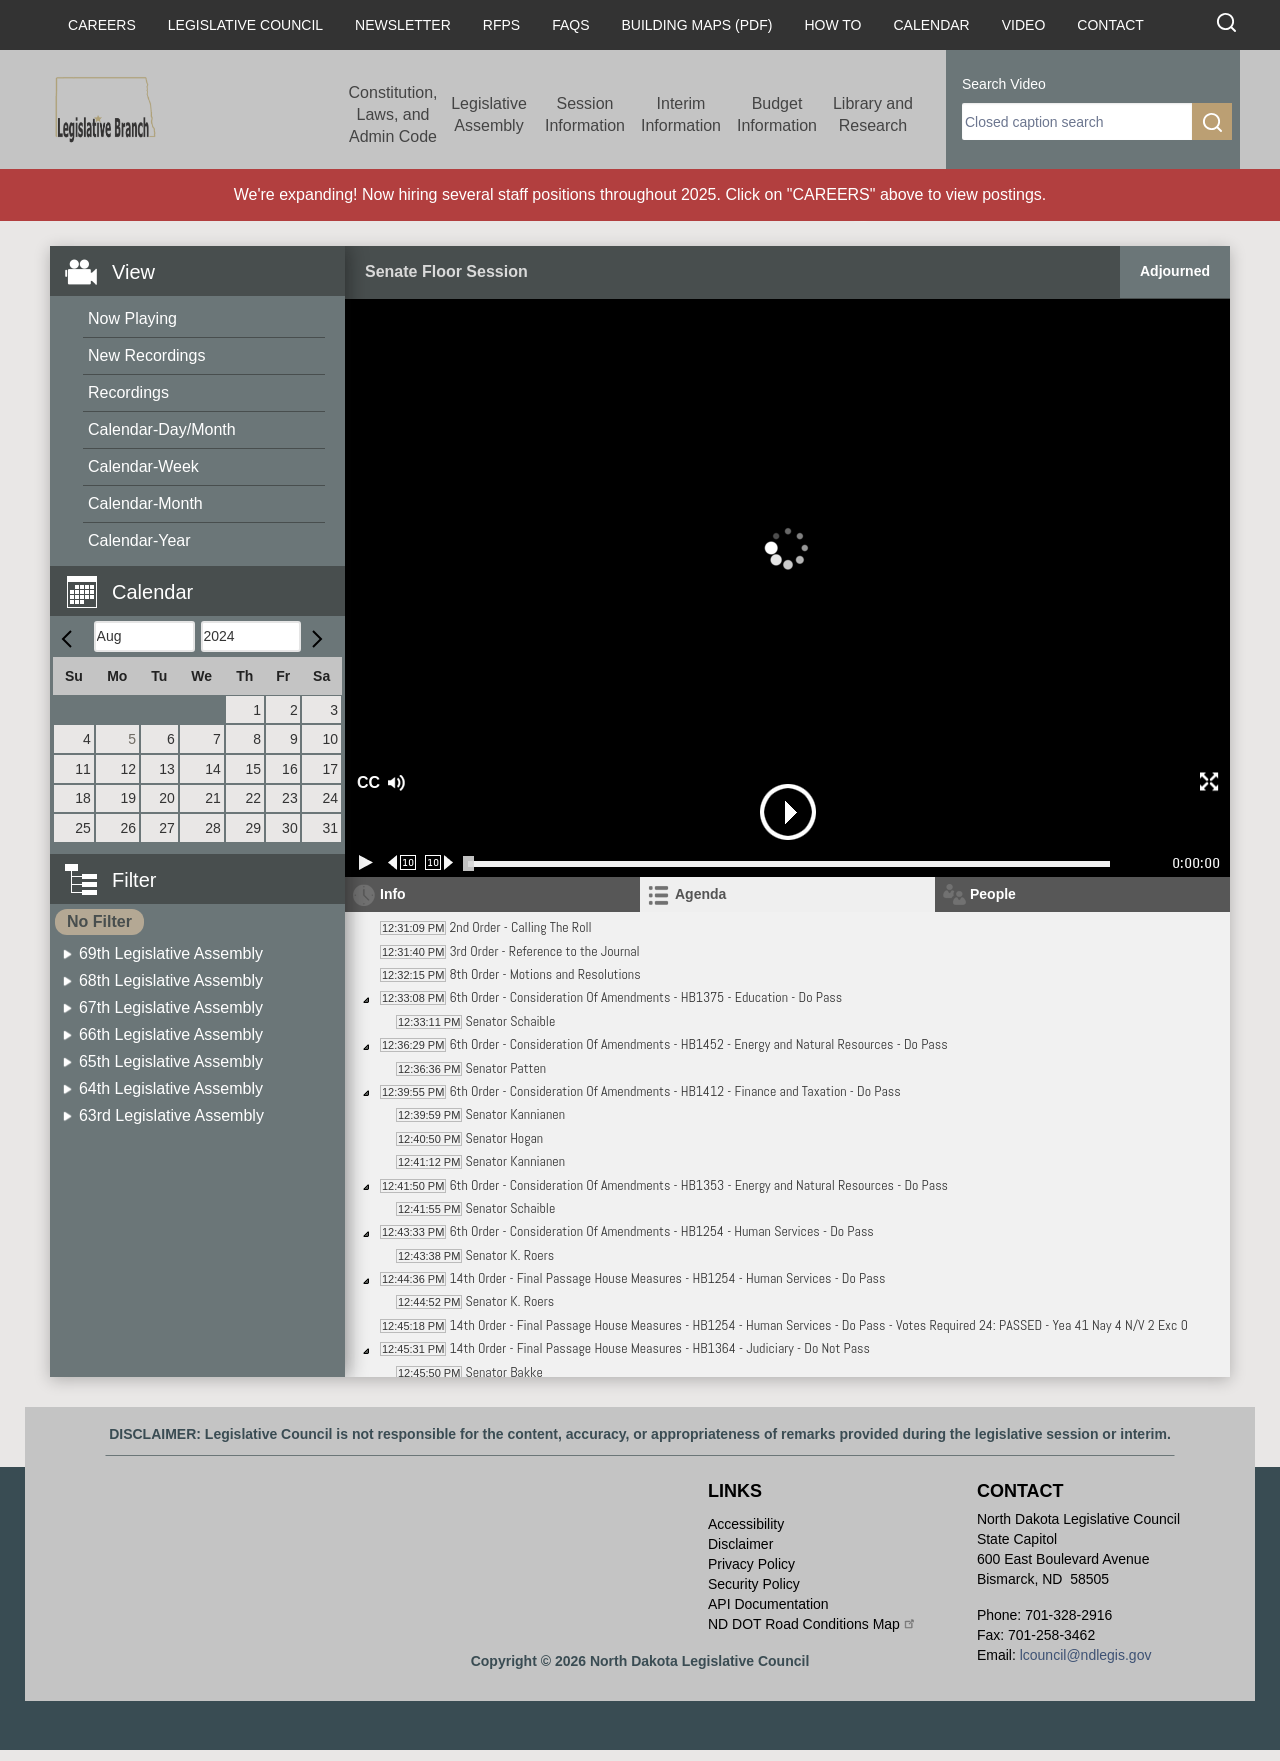  What do you see at coordinates (128, 392) in the screenshot?
I see `Recordings` at bounding box center [128, 392].